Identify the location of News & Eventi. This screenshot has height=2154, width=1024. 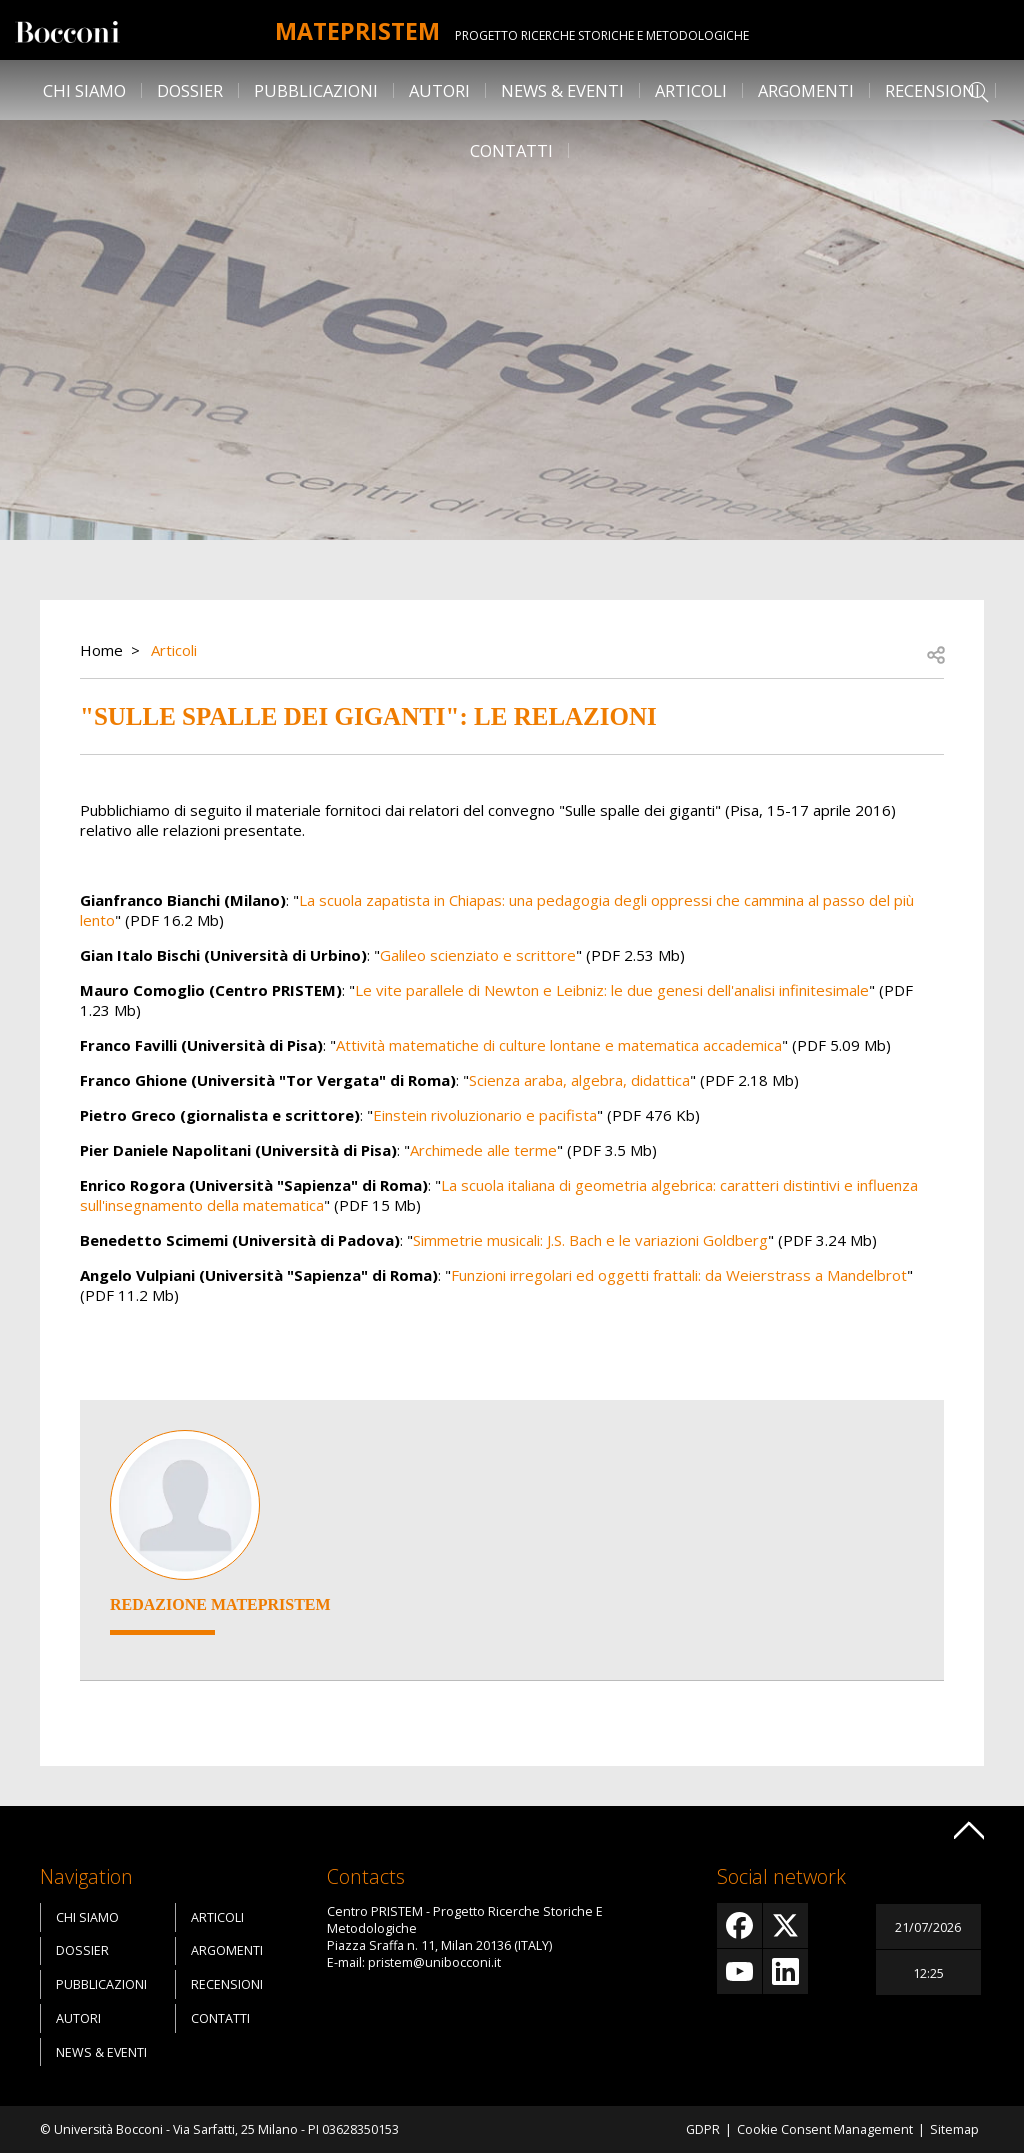
(562, 90).